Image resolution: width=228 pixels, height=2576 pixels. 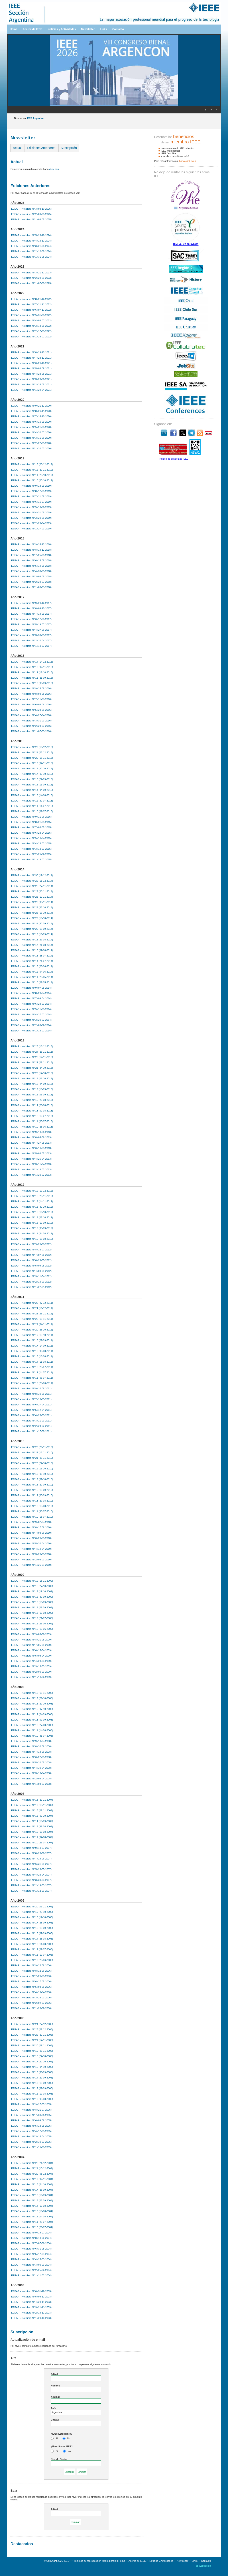 What do you see at coordinates (31, 2067) in the screenshot?
I see `IEEEAR - Noticiero Nº 16 (04-10-2005)` at bounding box center [31, 2067].